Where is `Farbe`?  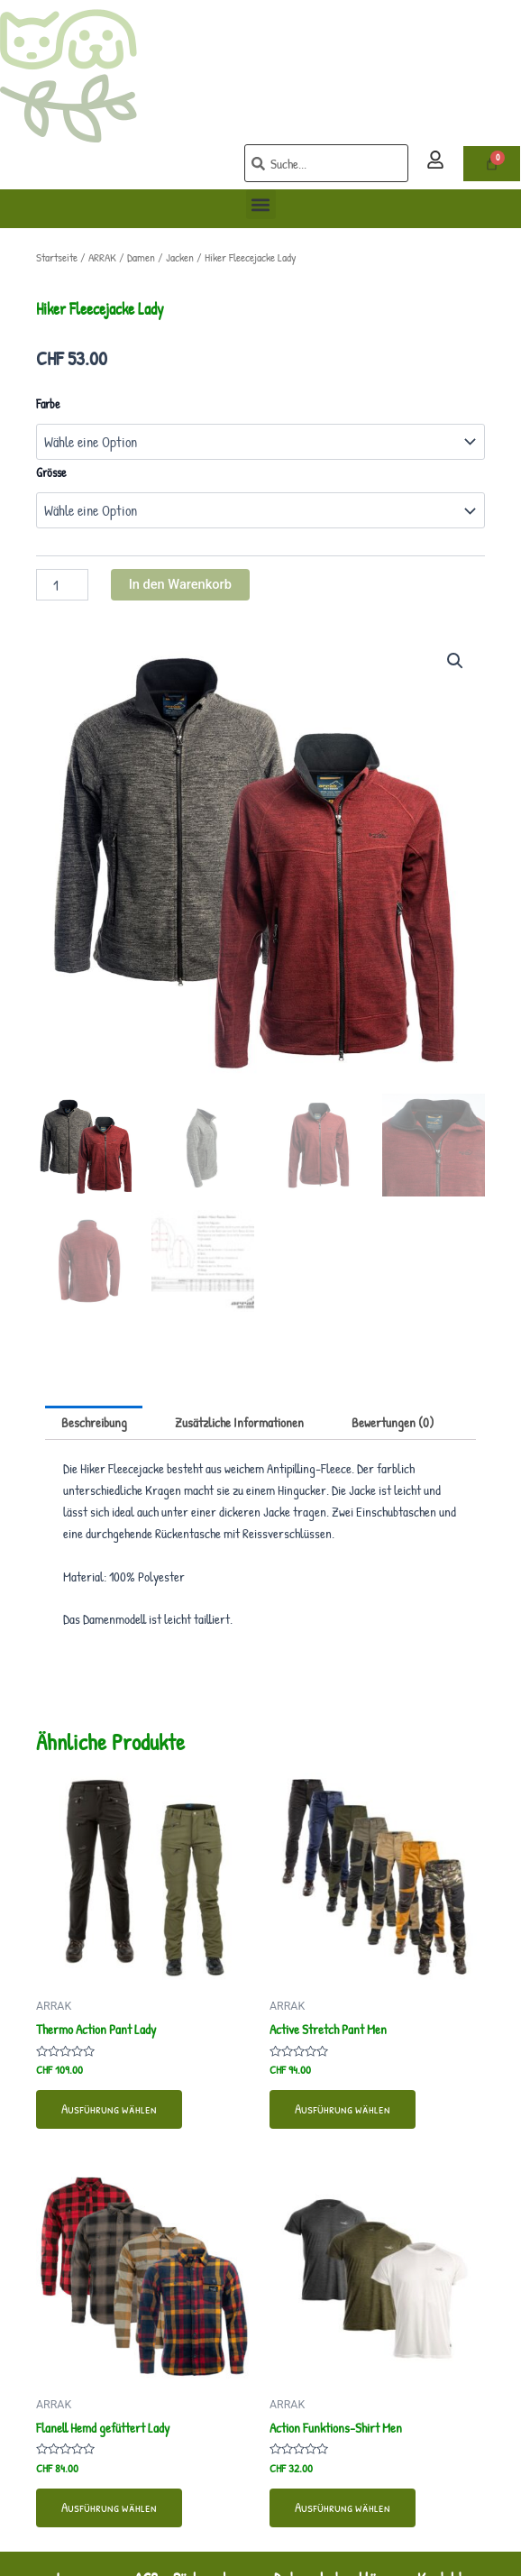
Farbe is located at coordinates (48, 403).